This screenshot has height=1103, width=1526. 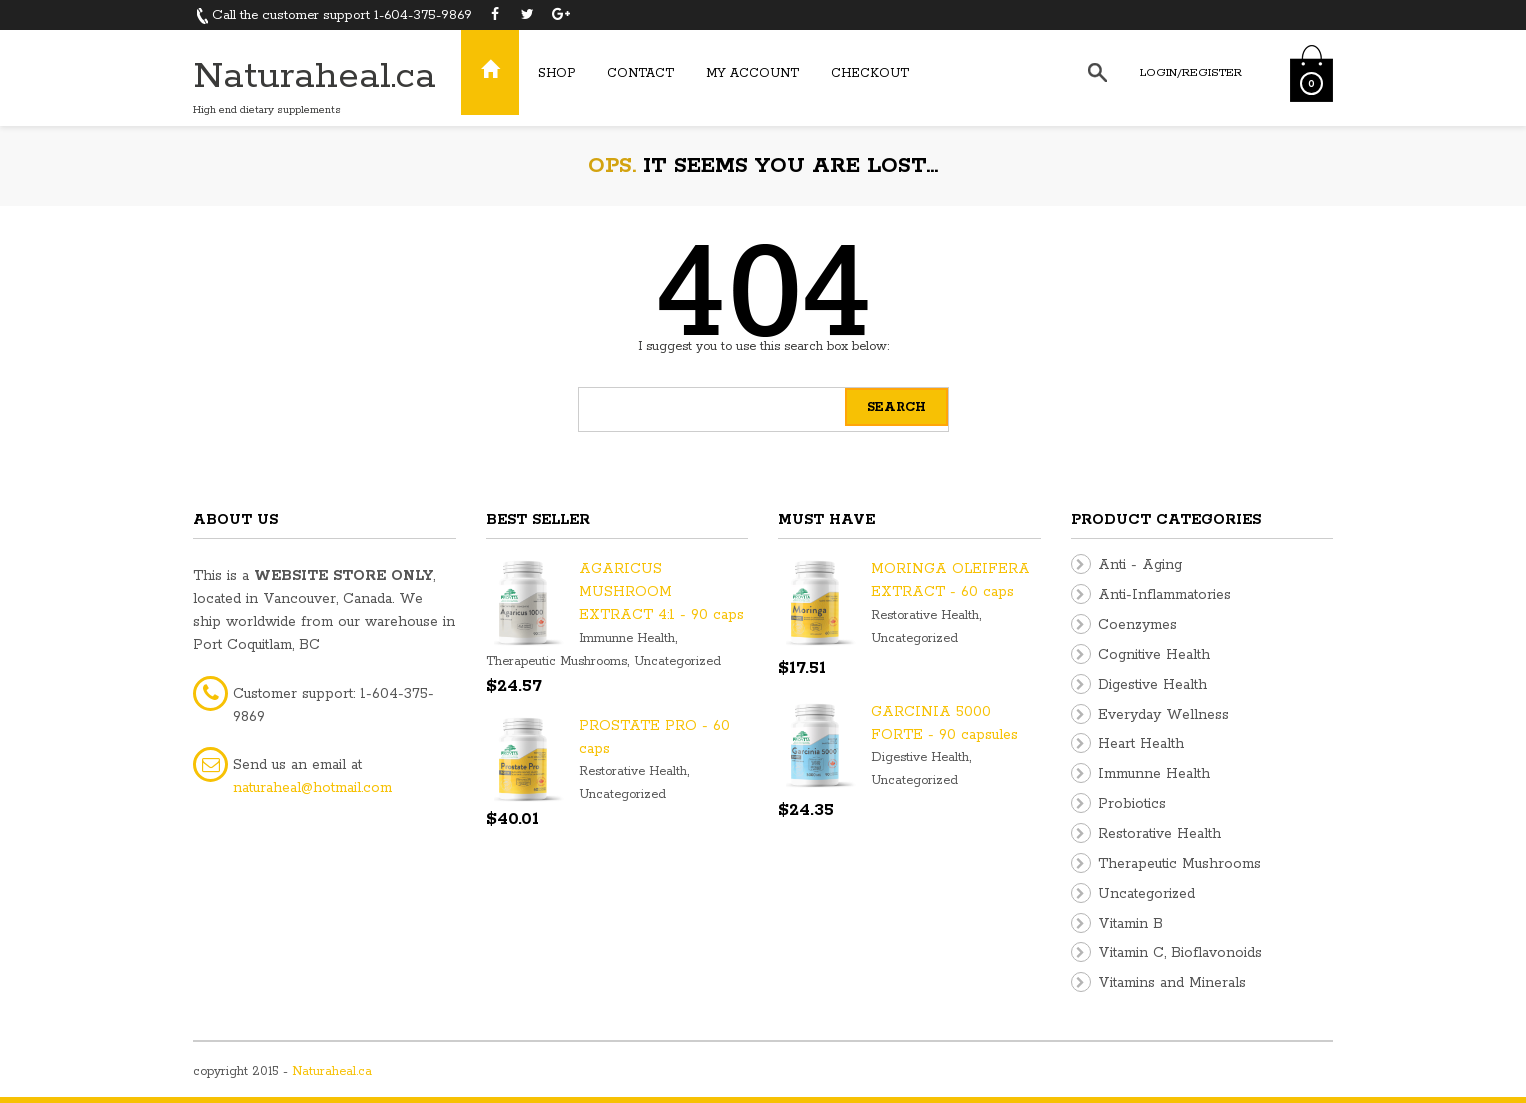 What do you see at coordinates (1137, 625) in the screenshot?
I see `Coenzymes` at bounding box center [1137, 625].